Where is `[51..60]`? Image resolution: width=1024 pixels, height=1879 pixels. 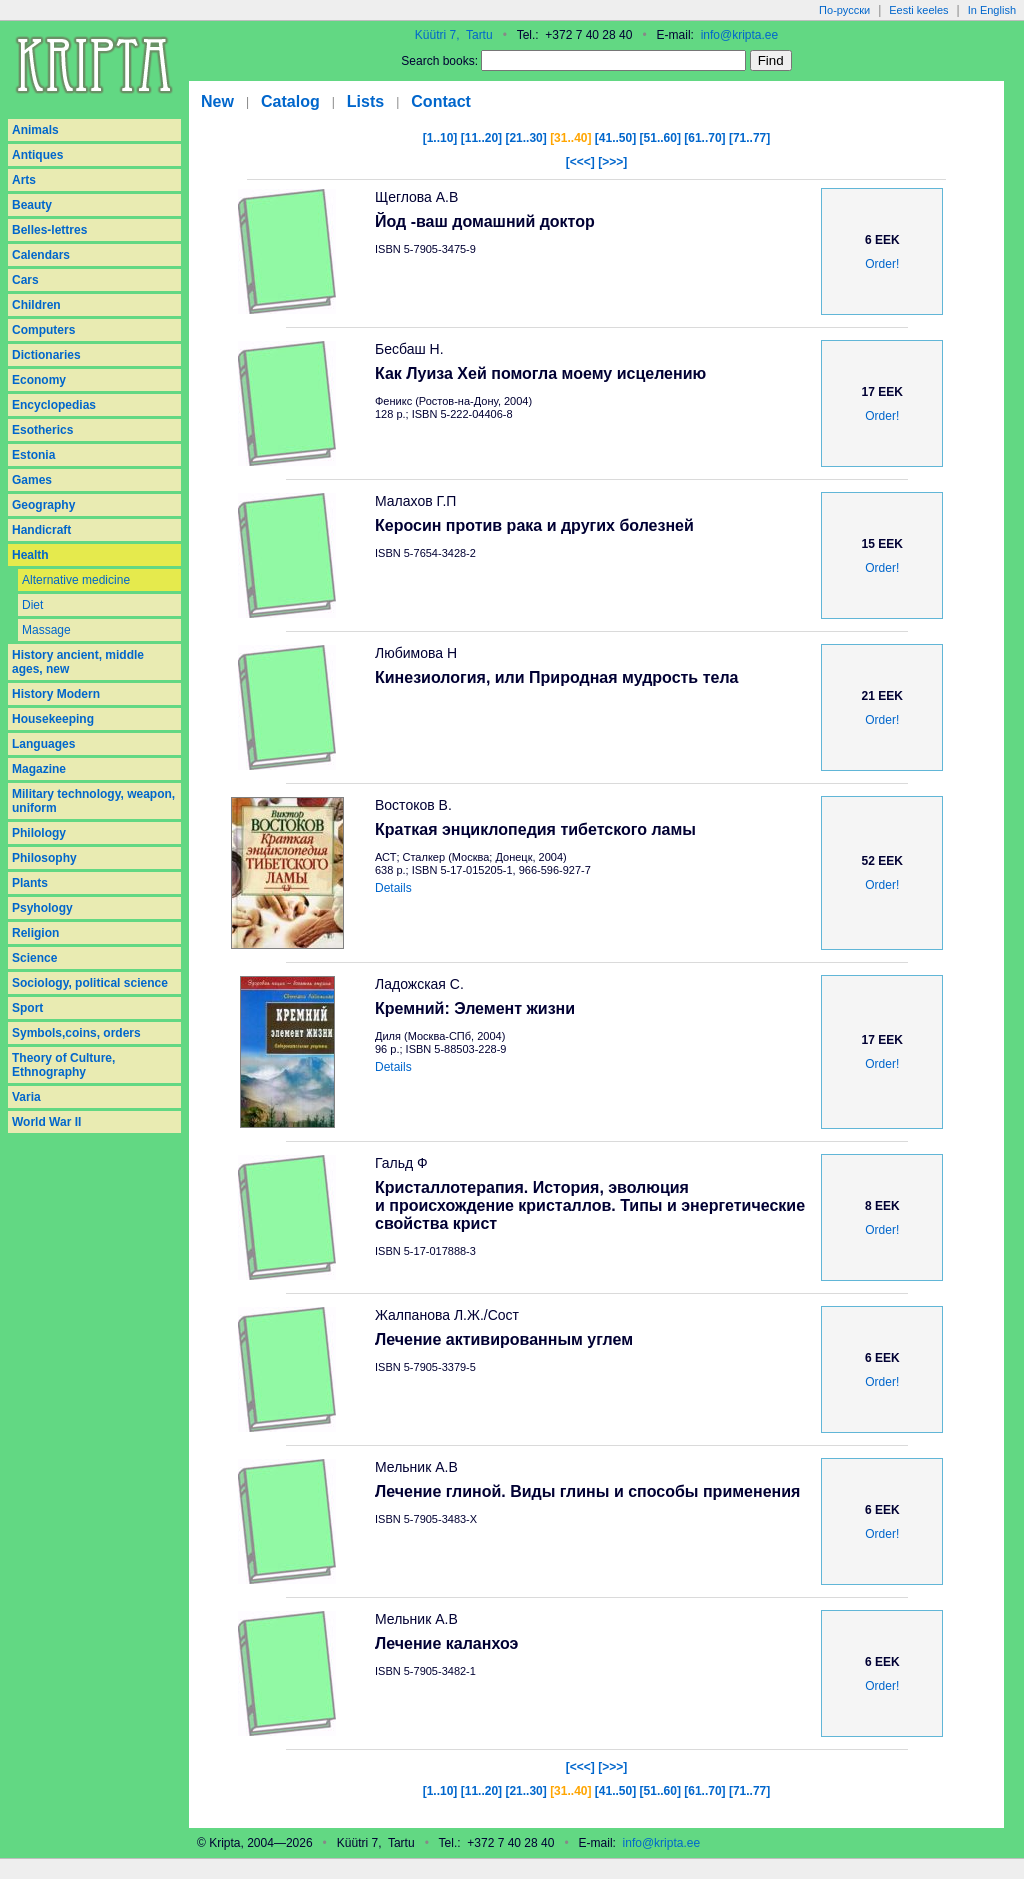
[51..60] is located at coordinates (660, 138).